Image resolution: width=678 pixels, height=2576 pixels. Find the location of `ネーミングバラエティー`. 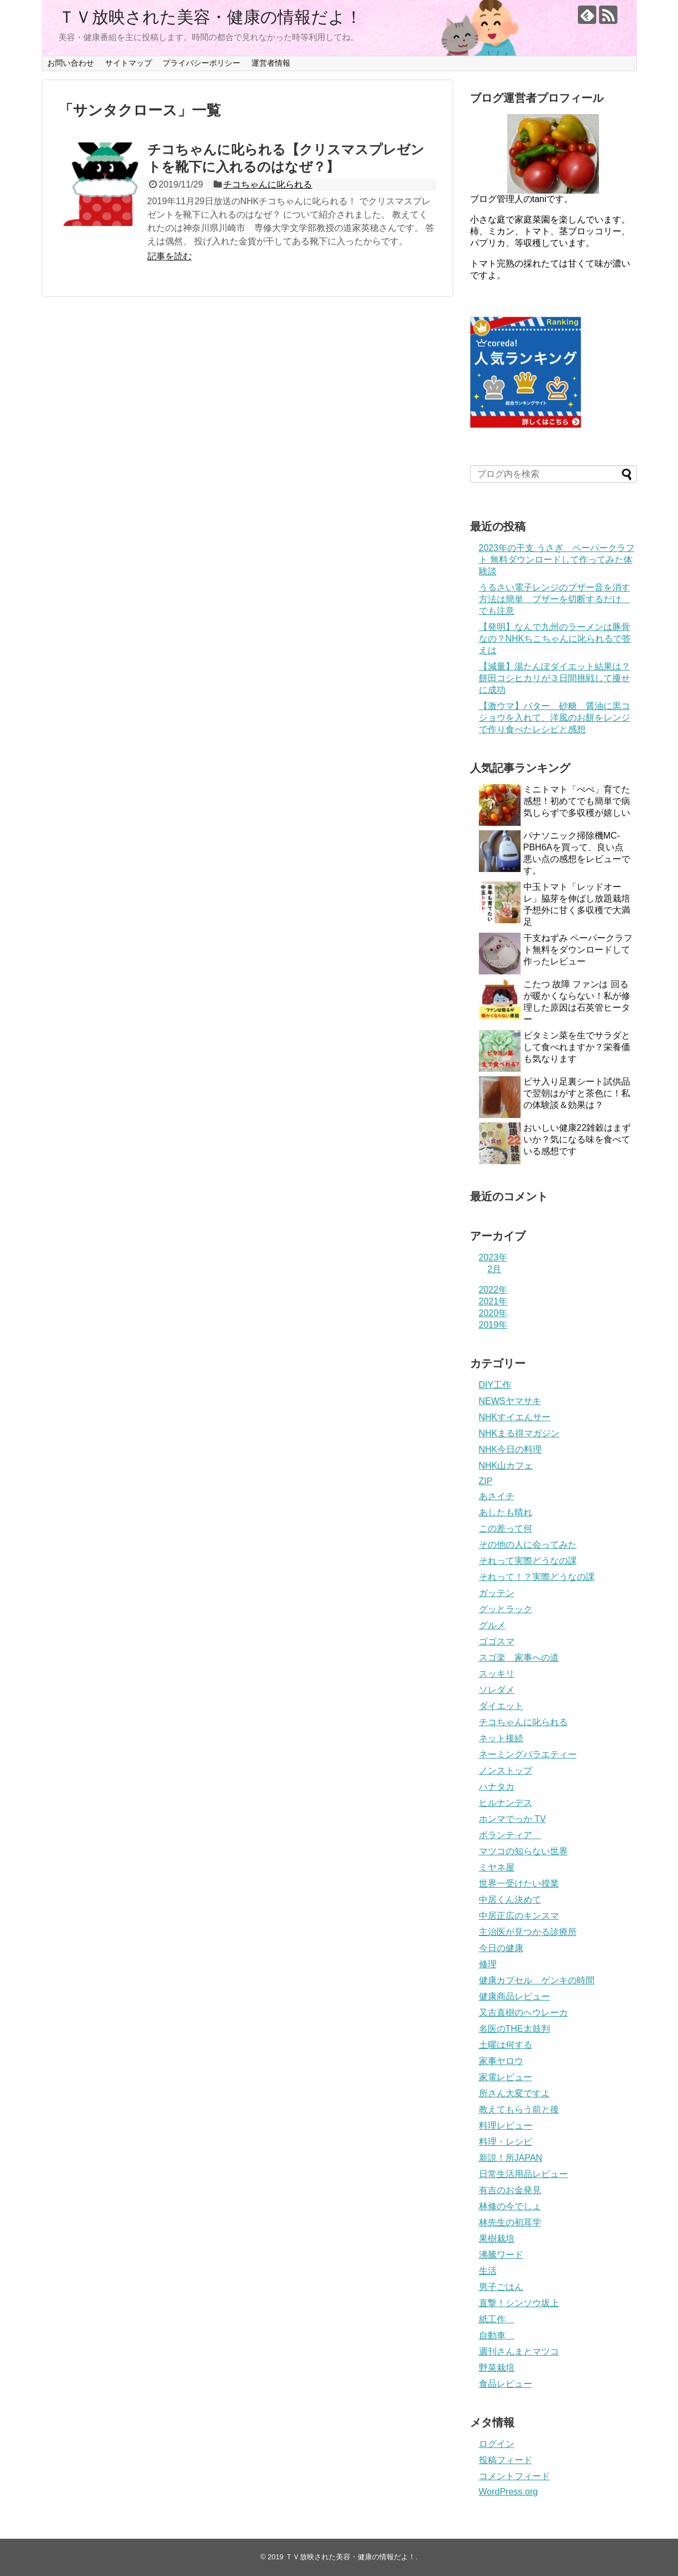

ネーミングバラエティー is located at coordinates (528, 1754).